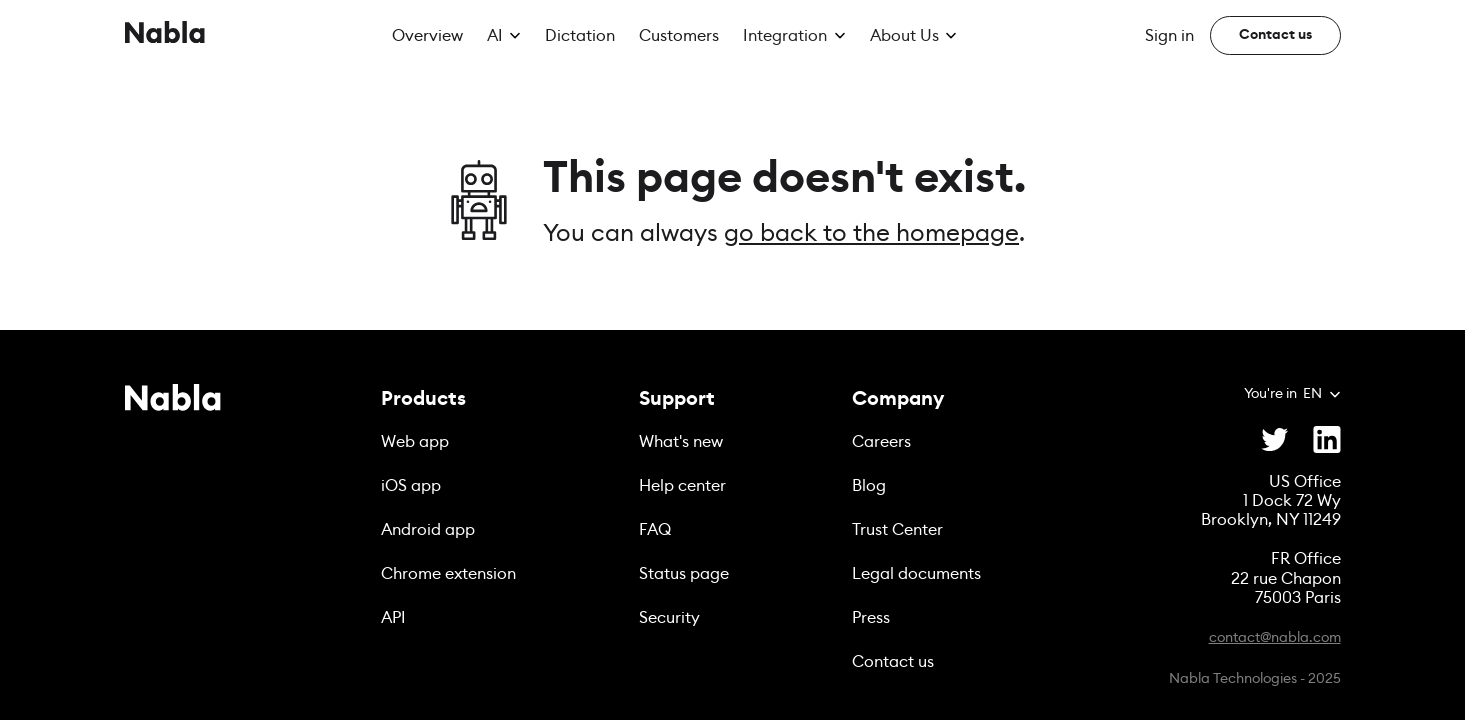 Image resolution: width=1465 pixels, height=720 pixels. Describe the element at coordinates (681, 442) in the screenshot. I see `What's new` at that location.